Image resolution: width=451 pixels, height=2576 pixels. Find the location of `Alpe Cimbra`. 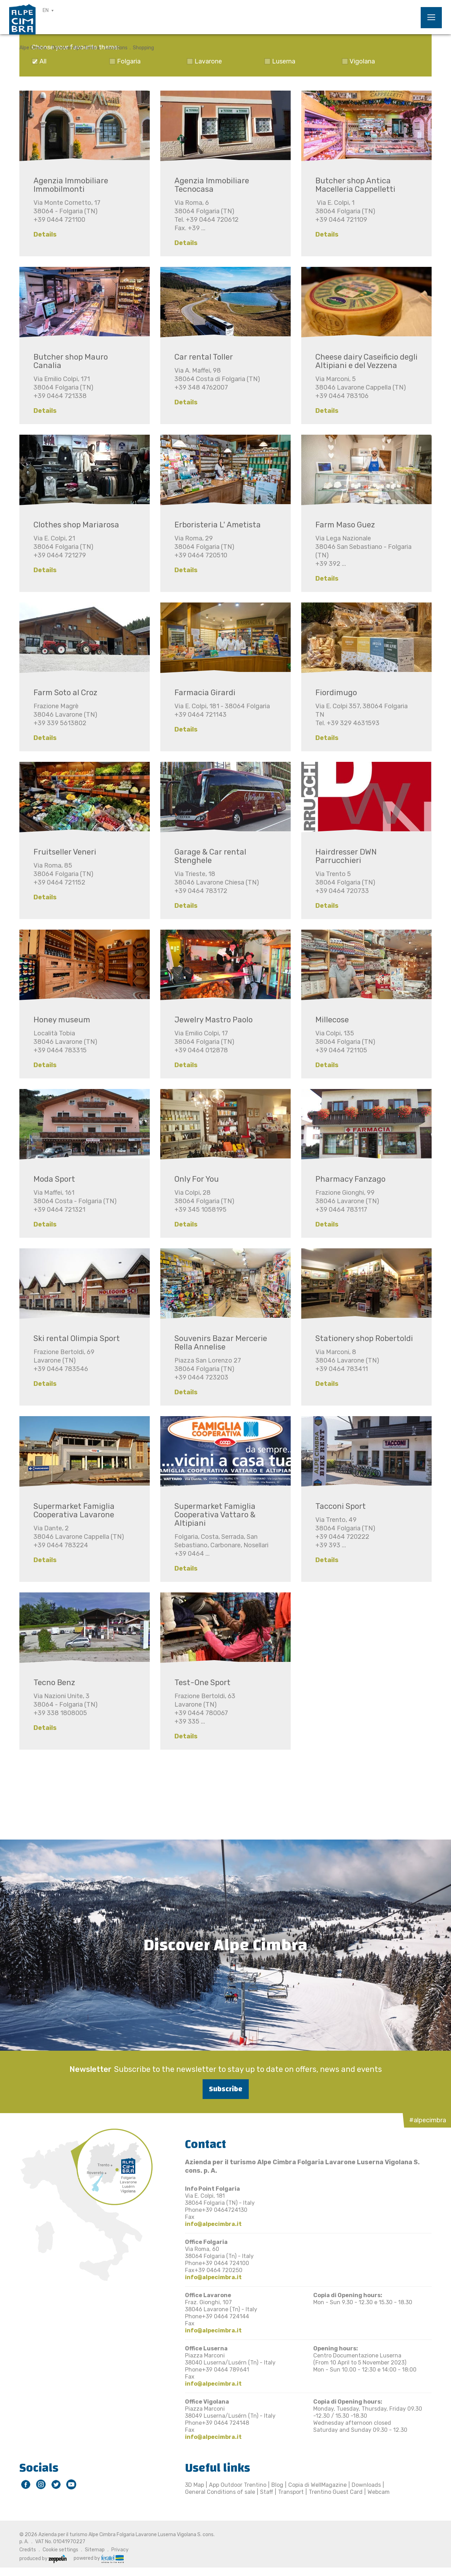

Alpe Cimbra is located at coordinates (33, 48).